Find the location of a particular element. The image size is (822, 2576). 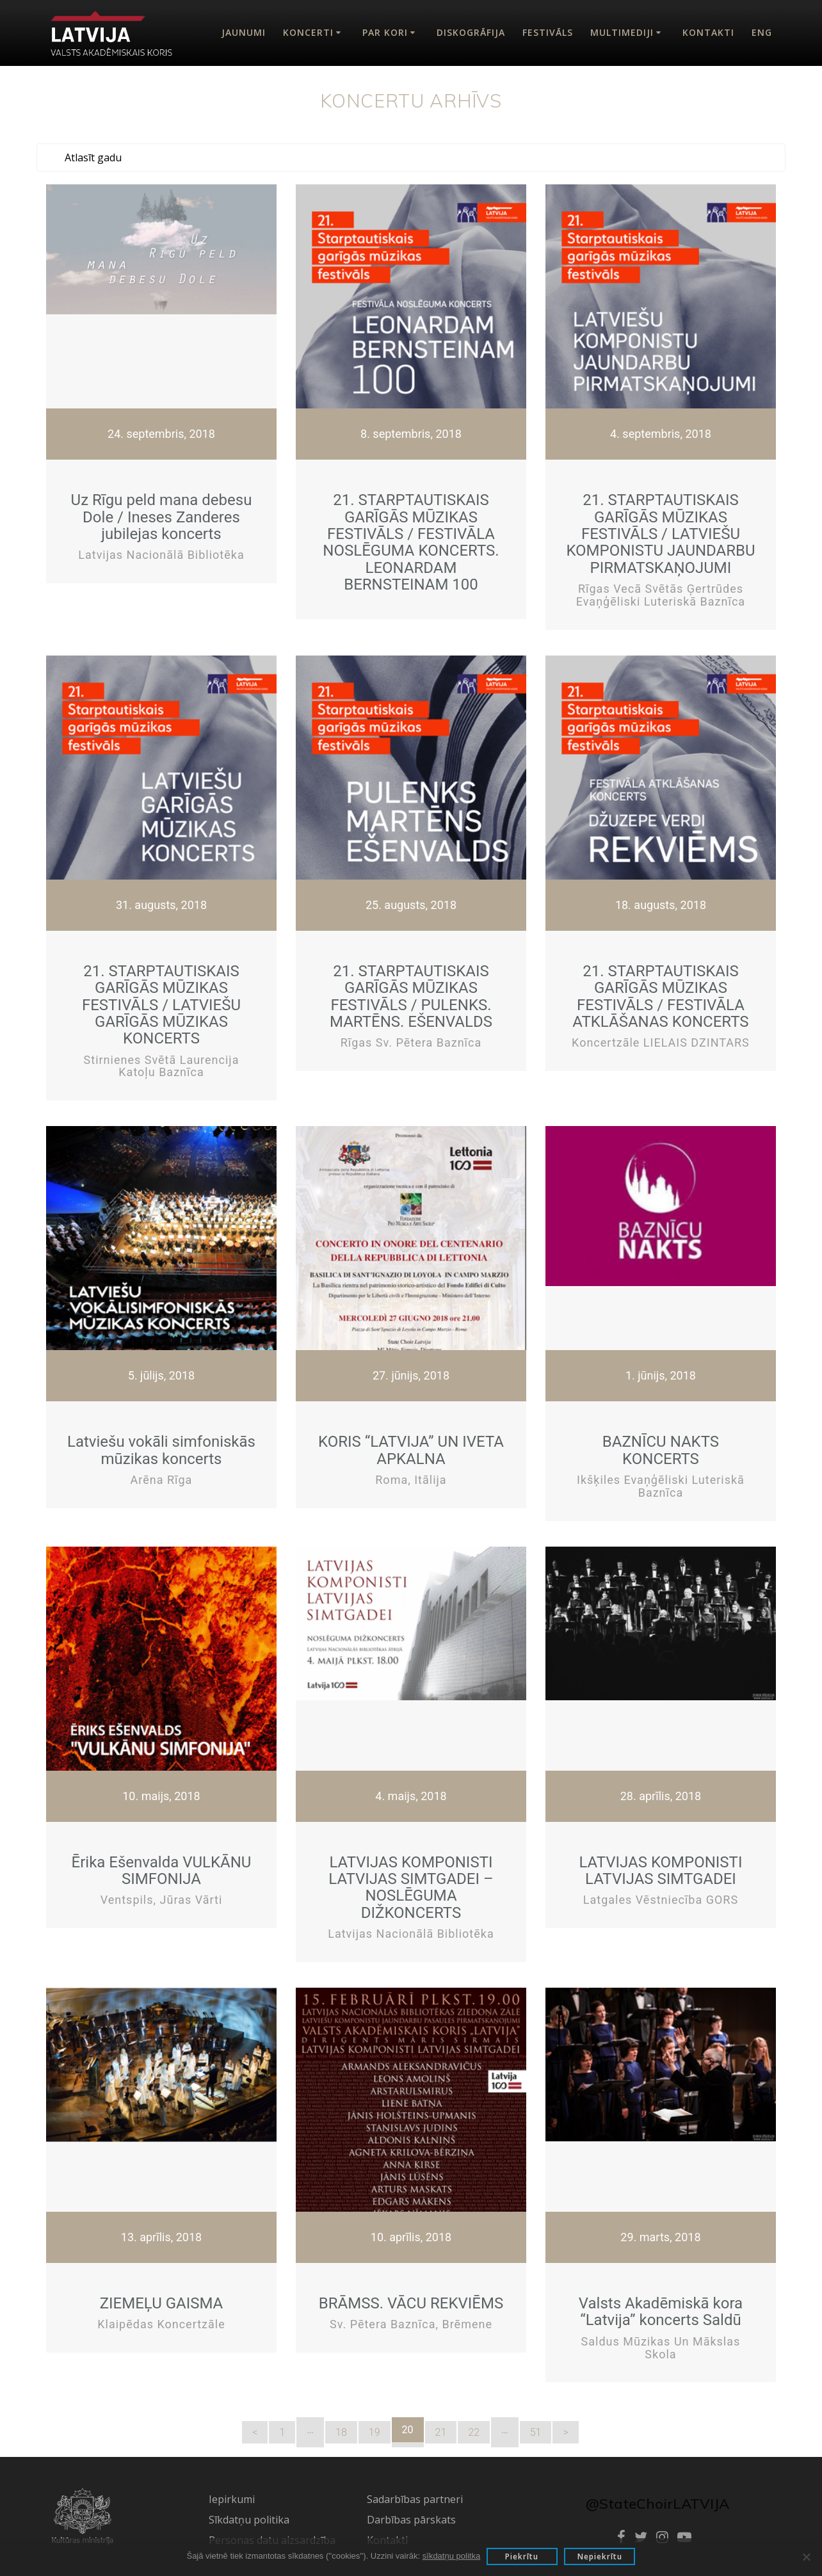

Sv. Pētera baznīca, Brēmene is located at coordinates (411, 2324).